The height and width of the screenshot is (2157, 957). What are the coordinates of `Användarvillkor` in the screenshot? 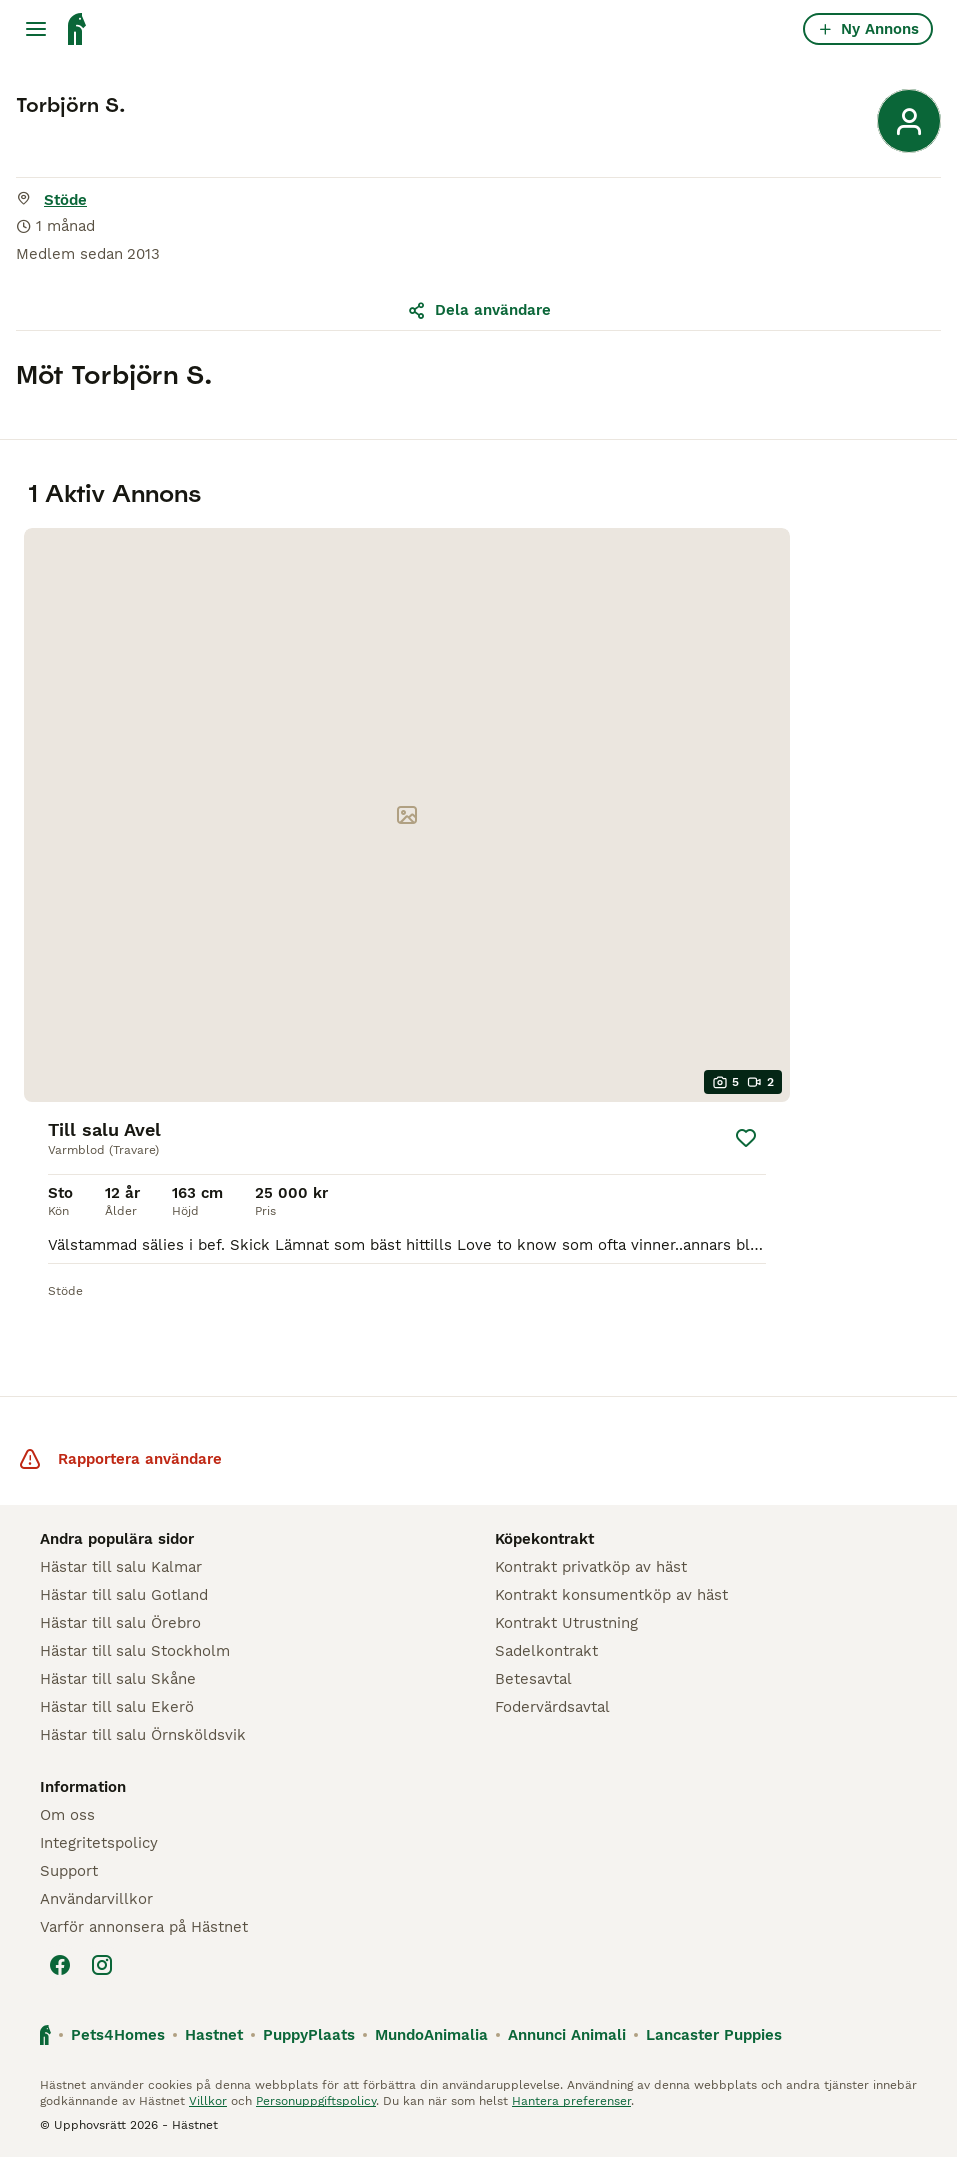 It's located at (96, 1899).